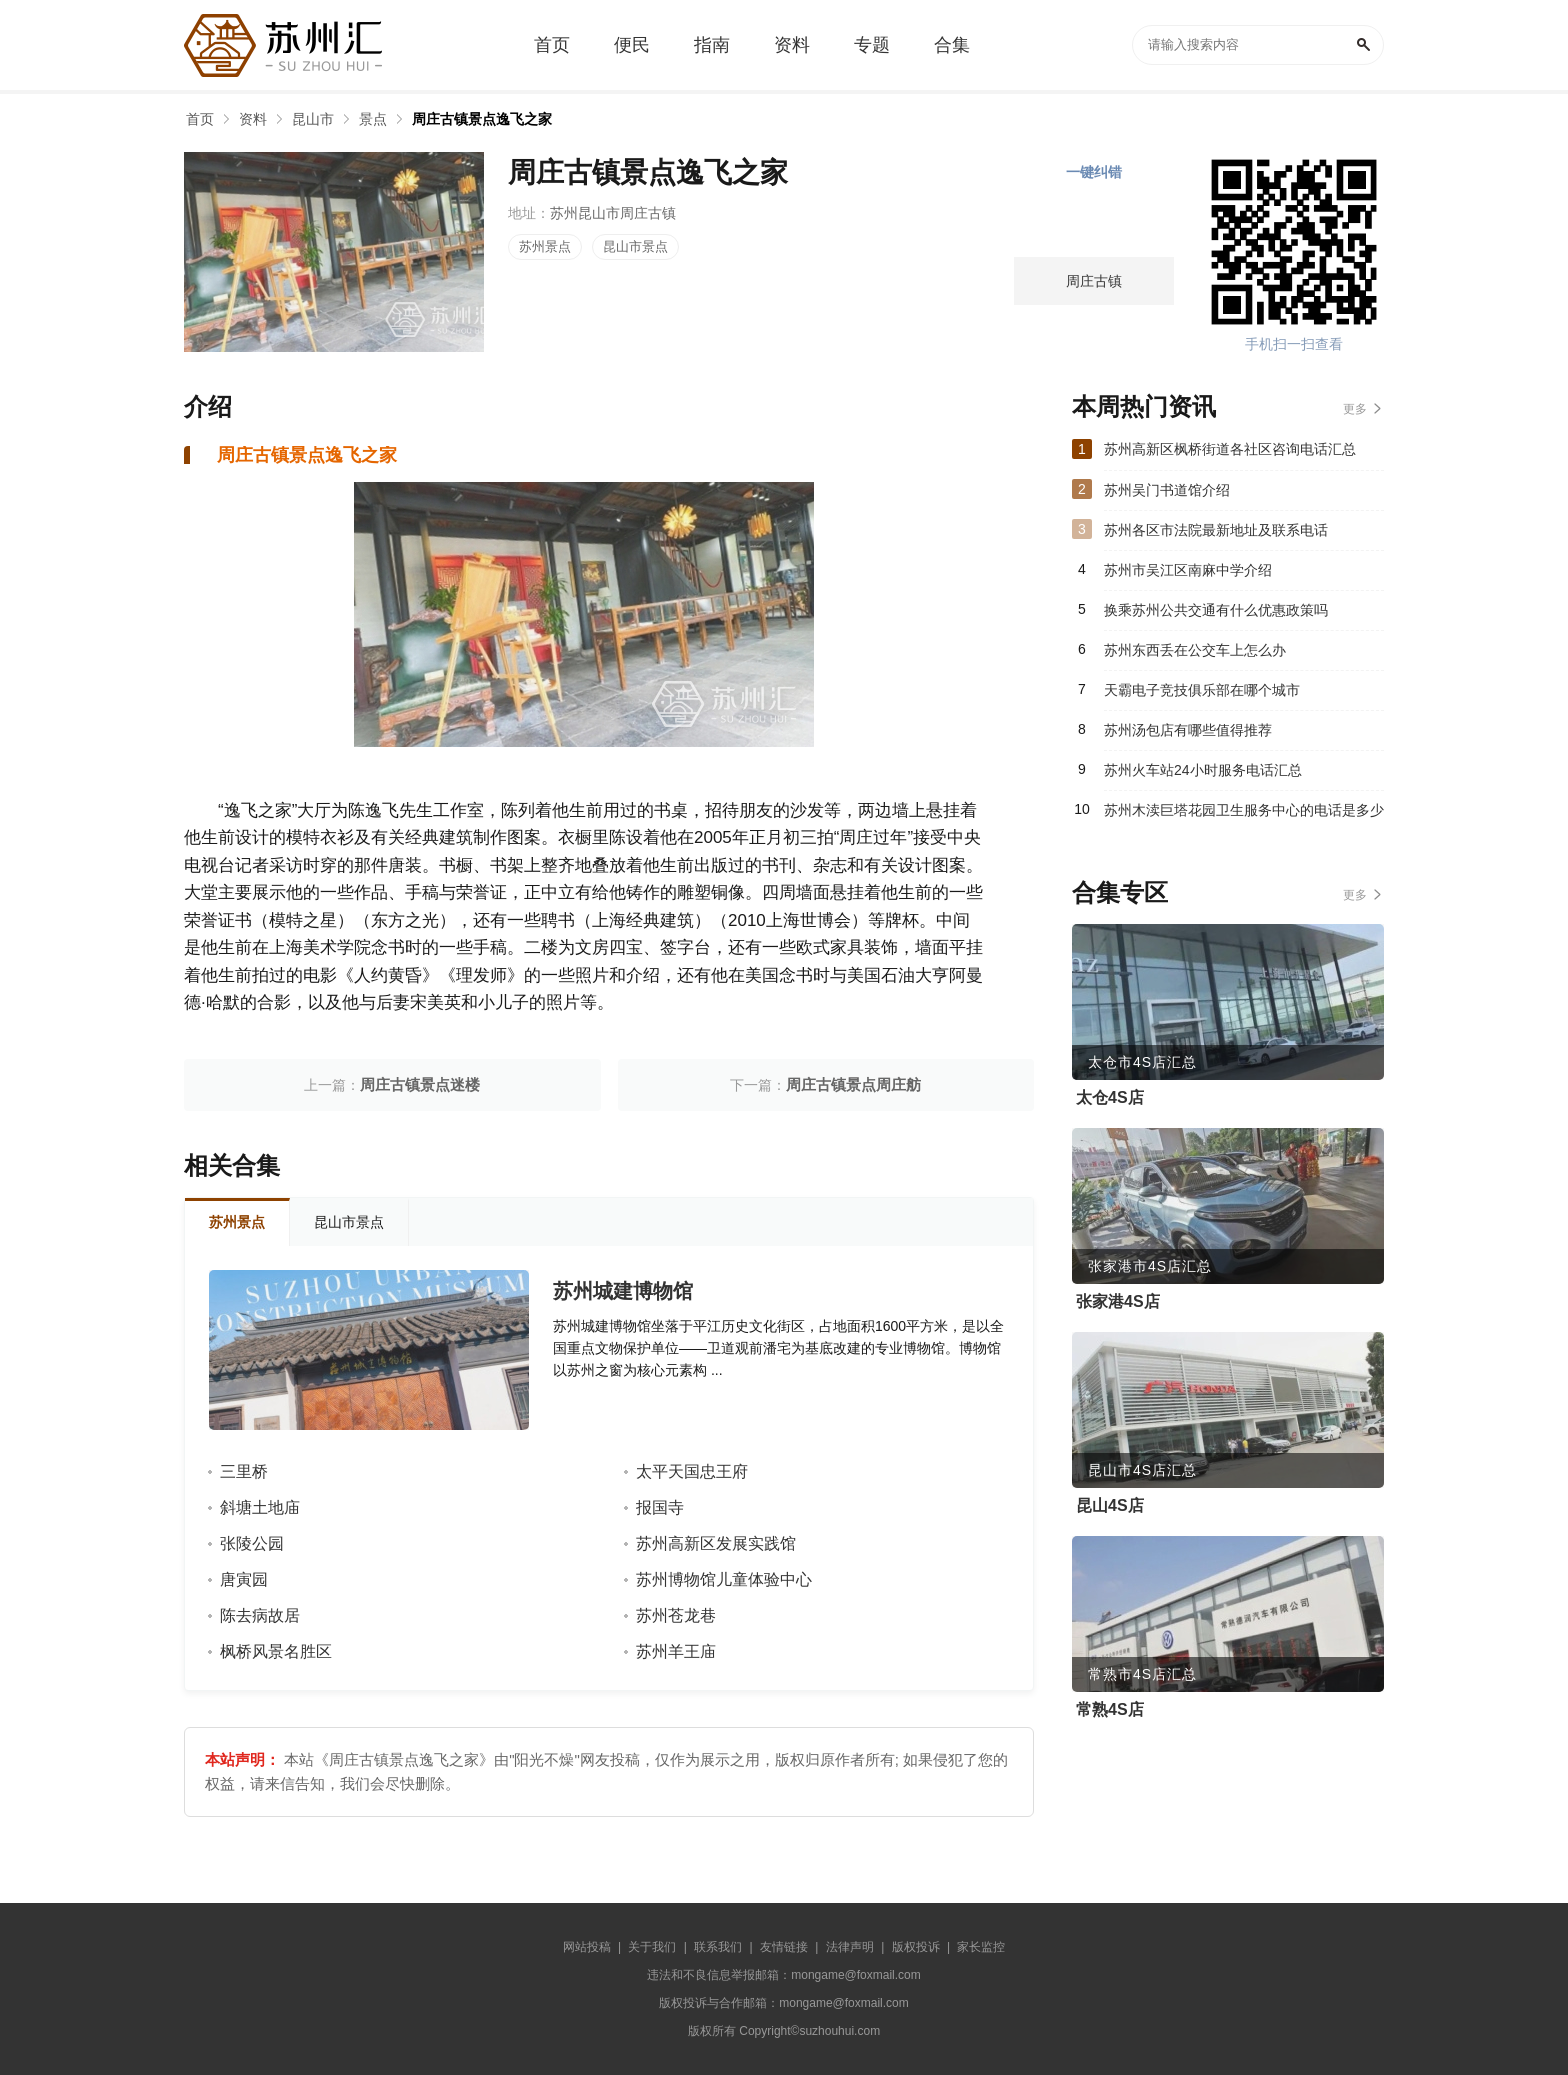  Describe the element at coordinates (1118, 1301) in the screenshot. I see `张家港4S店` at that location.